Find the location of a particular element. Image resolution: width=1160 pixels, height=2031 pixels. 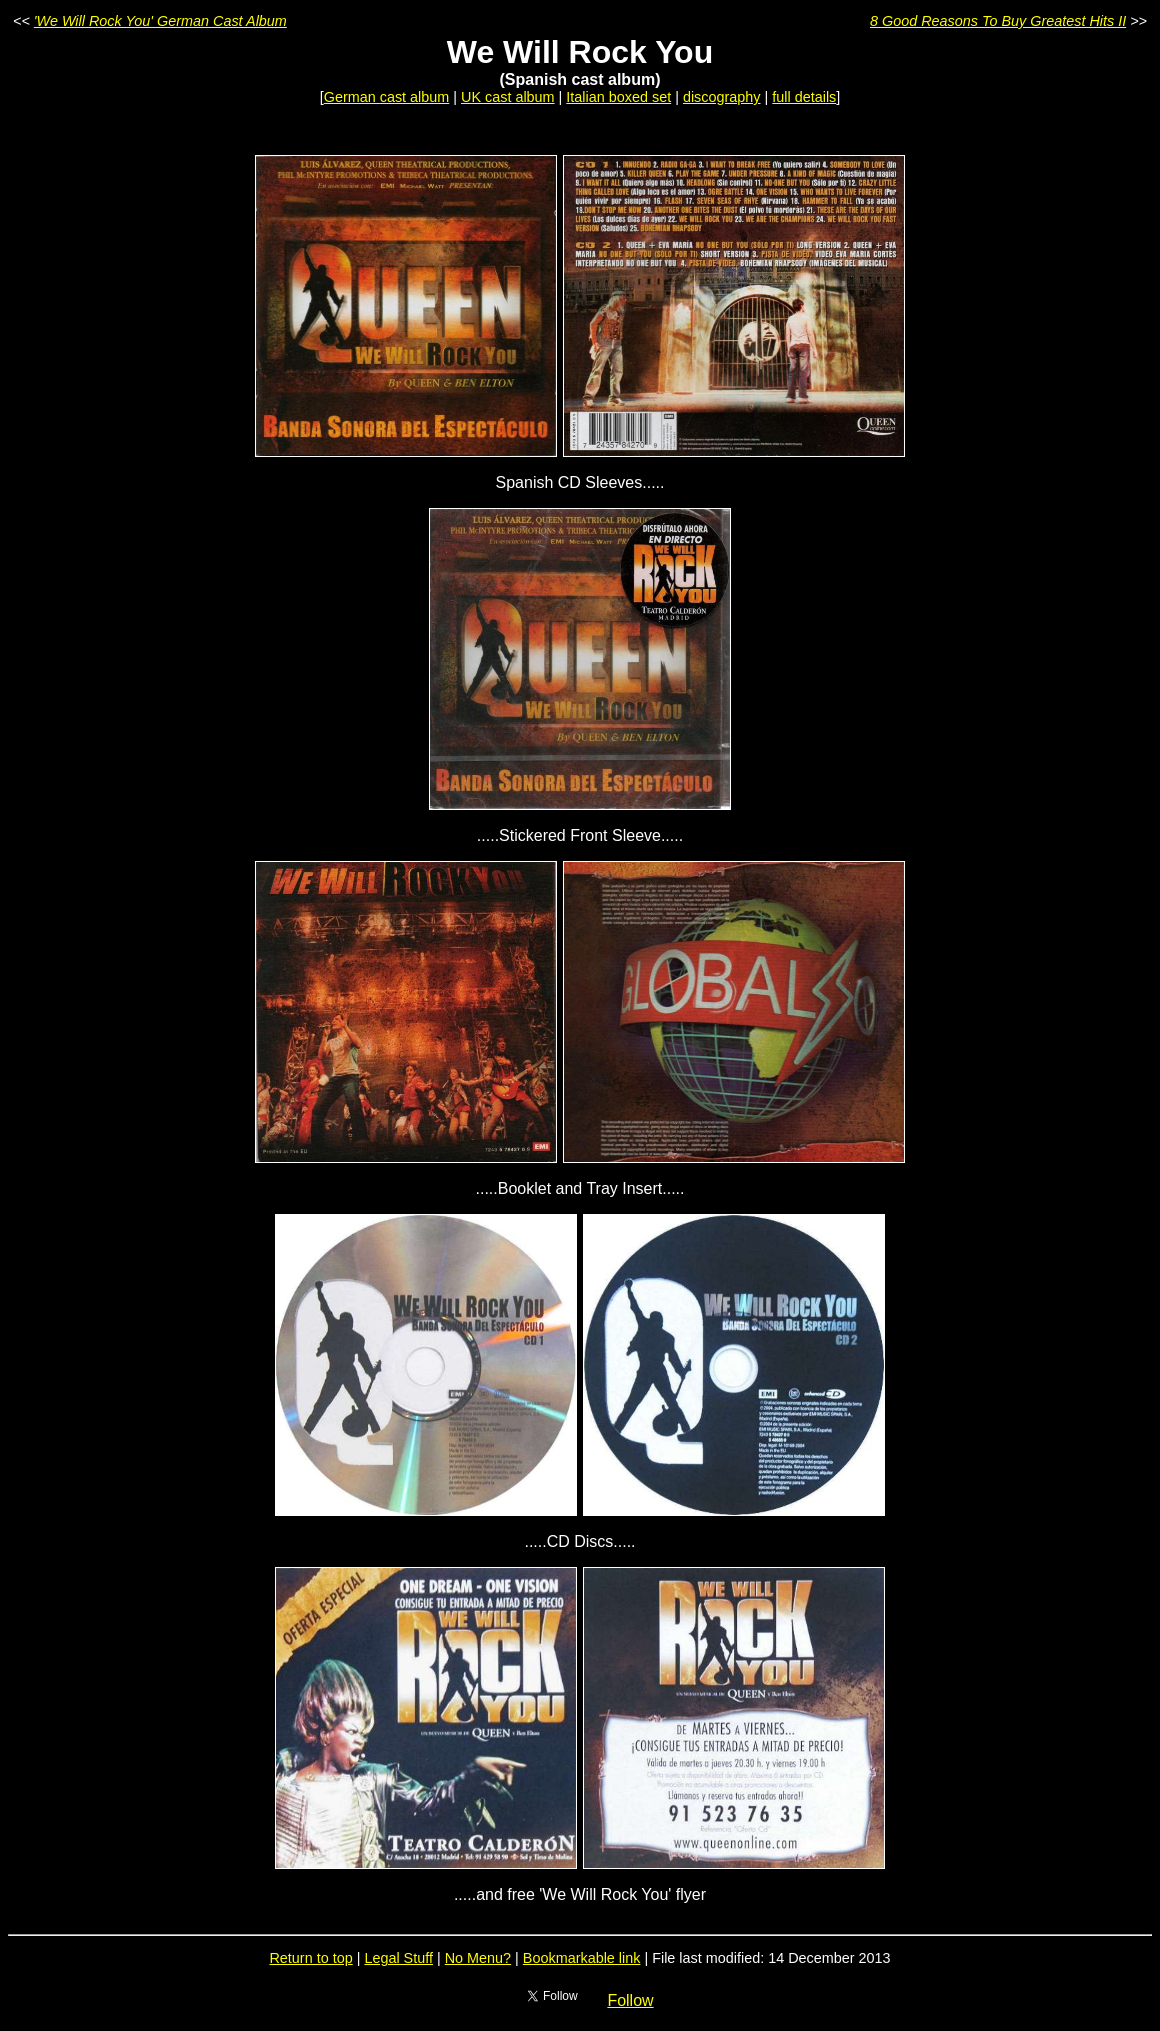

'We Will Rock You' German Cast Album is located at coordinates (160, 21).